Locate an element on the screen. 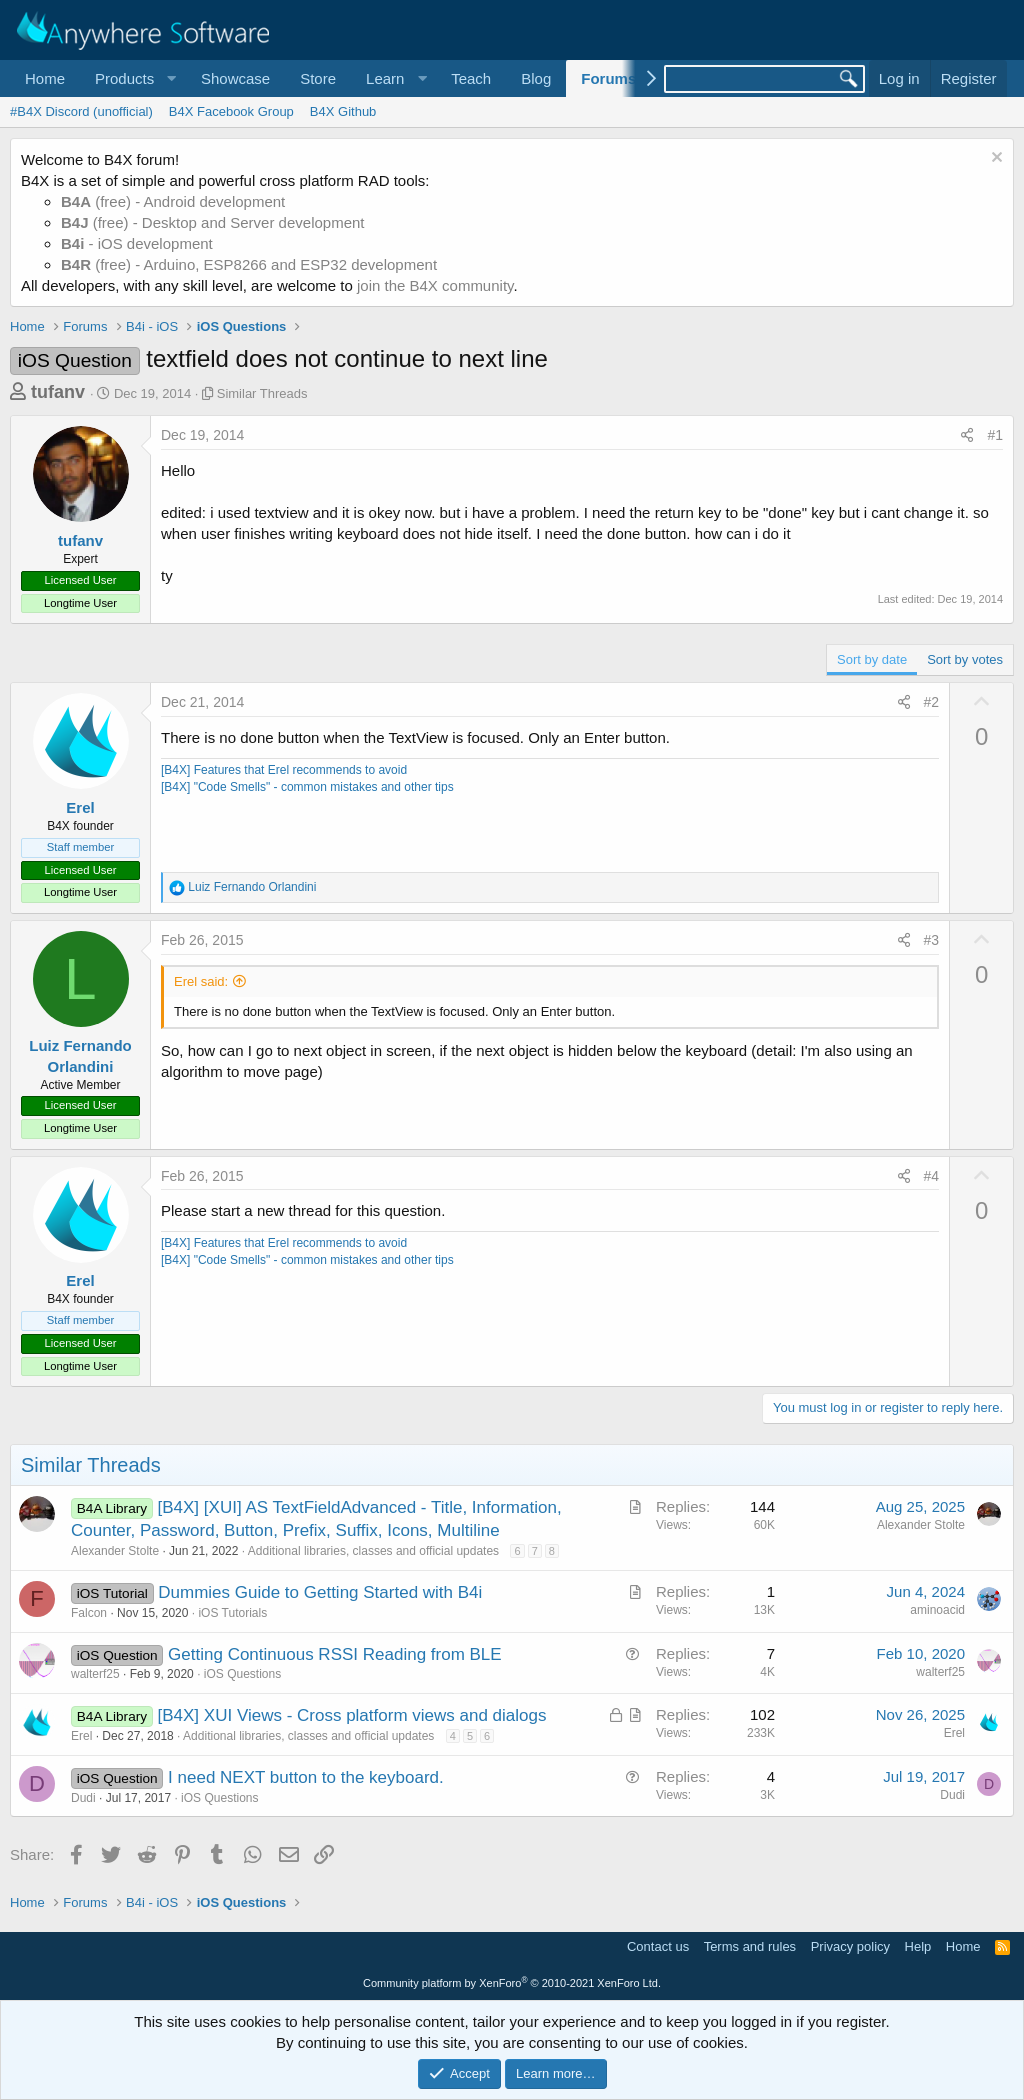 The height and width of the screenshot is (2100, 1024). B4X Github is located at coordinates (343, 111).